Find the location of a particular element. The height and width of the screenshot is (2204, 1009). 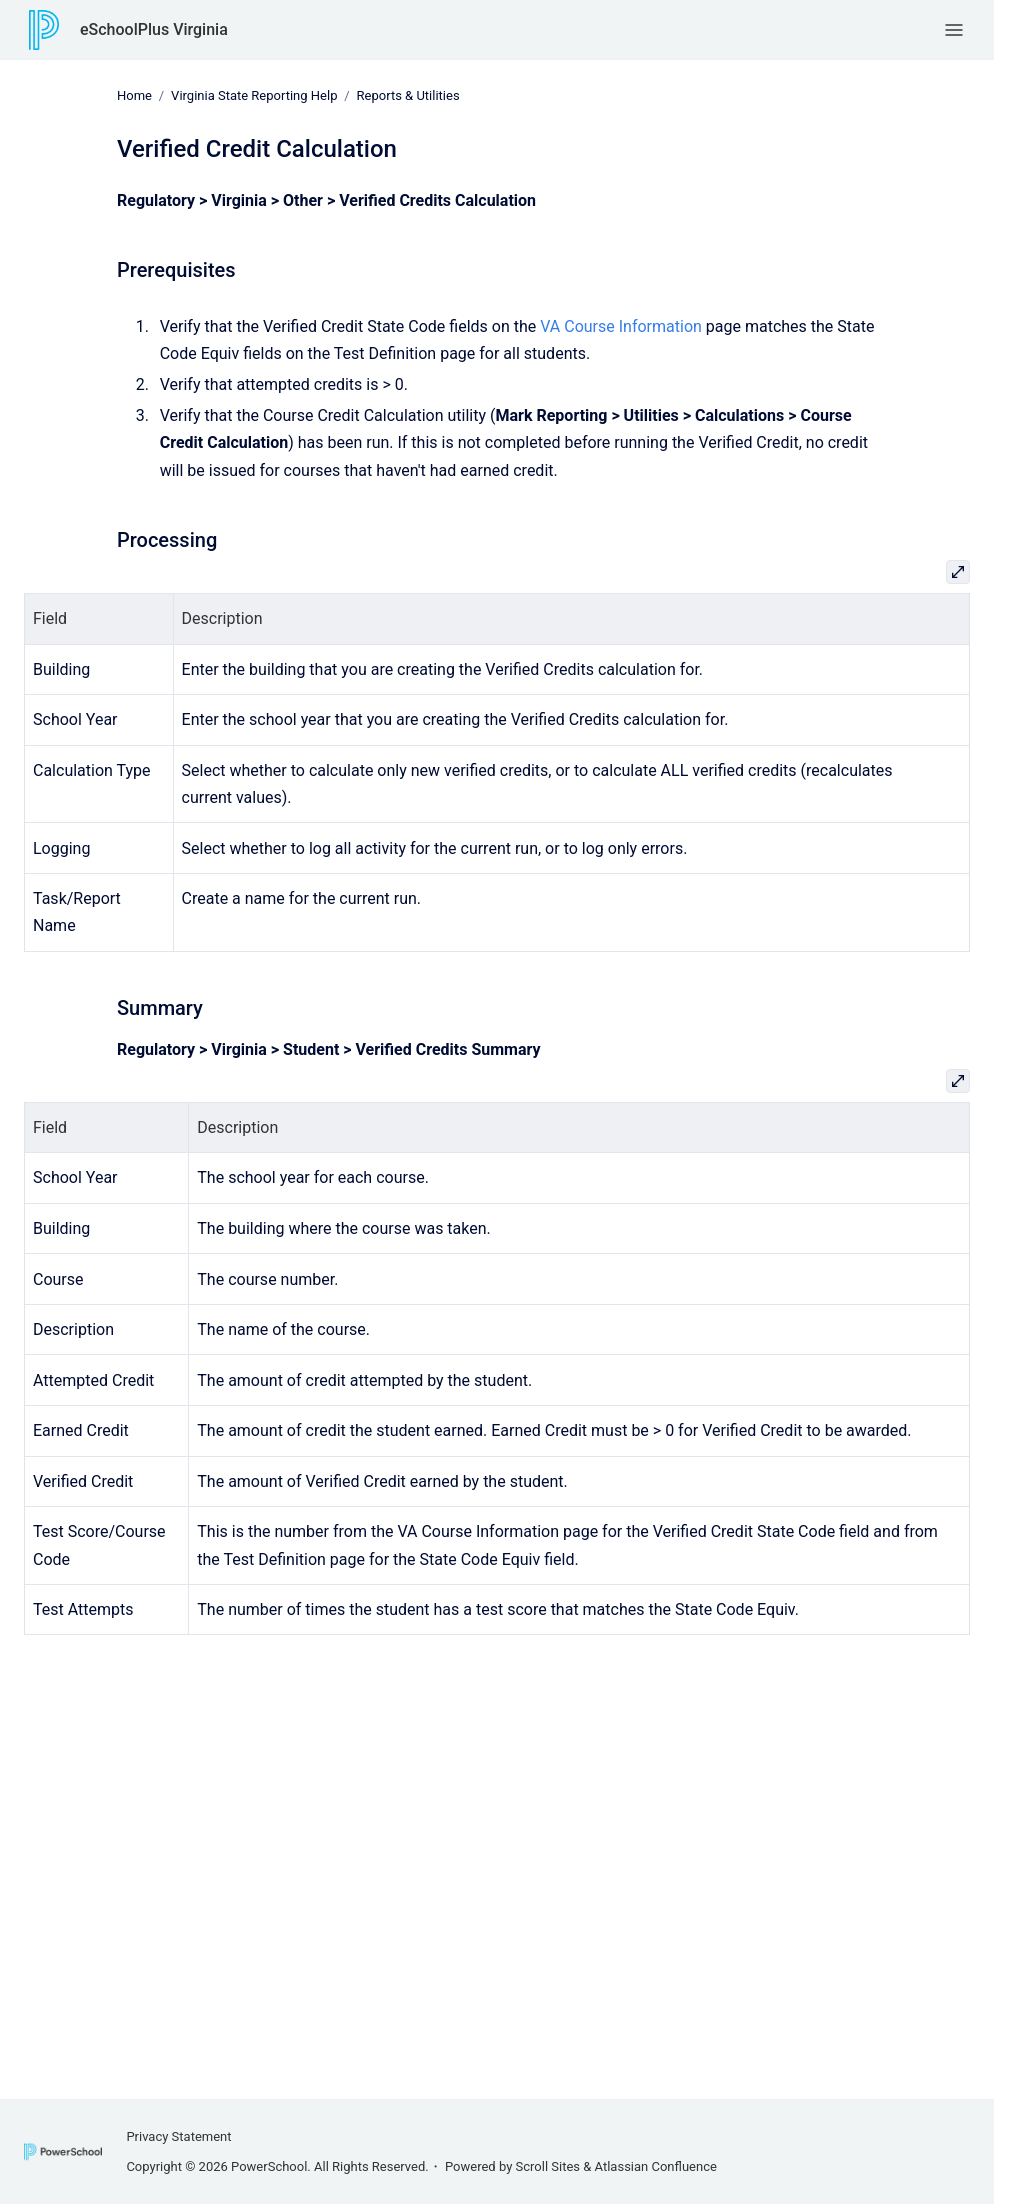

Scroll Sites is located at coordinates (548, 2166).